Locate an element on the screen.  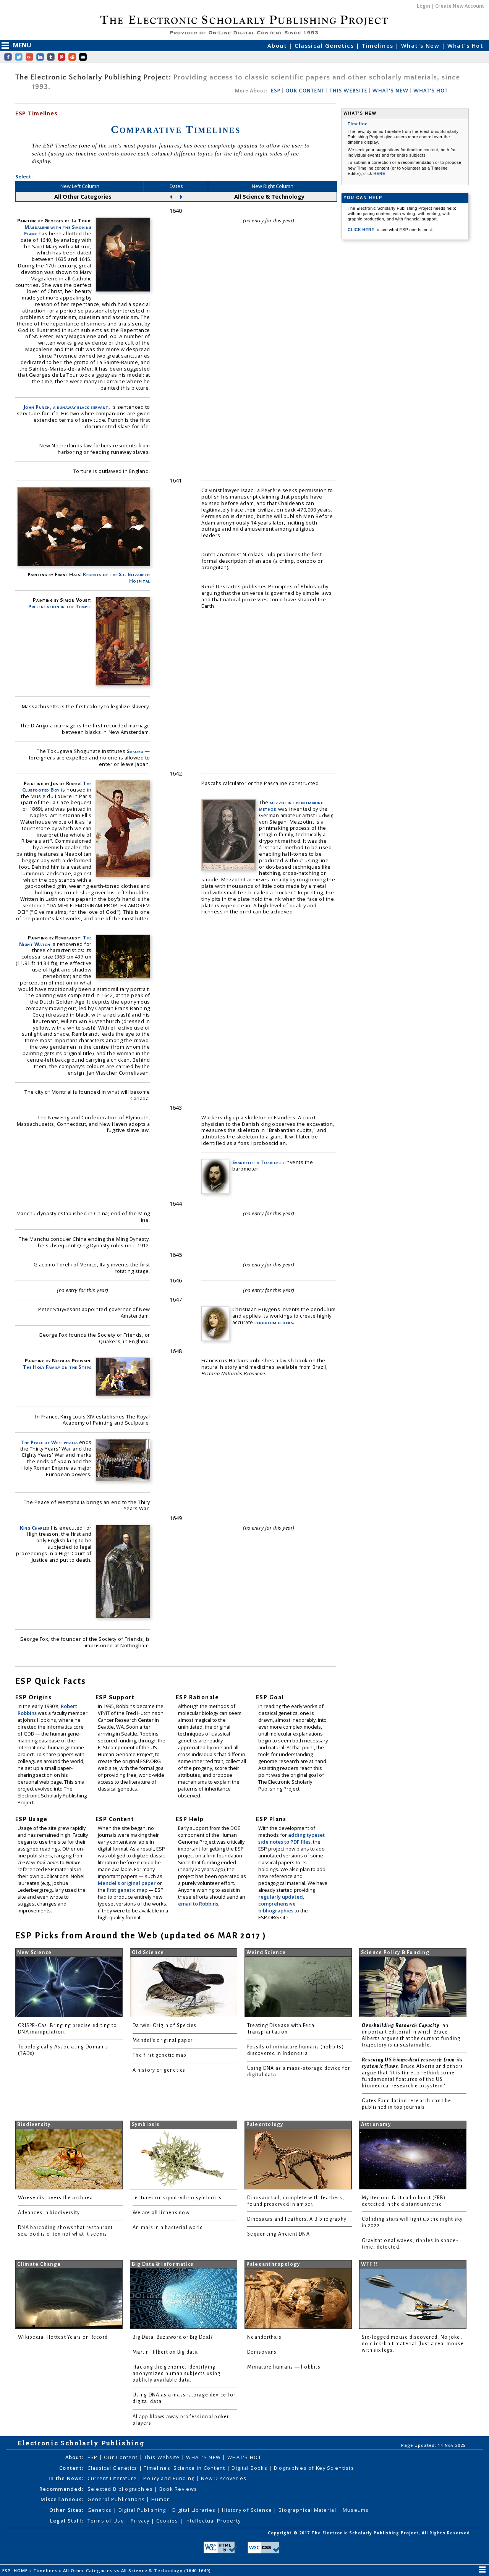
Animals in a bacterial world is located at coordinates (168, 2227).